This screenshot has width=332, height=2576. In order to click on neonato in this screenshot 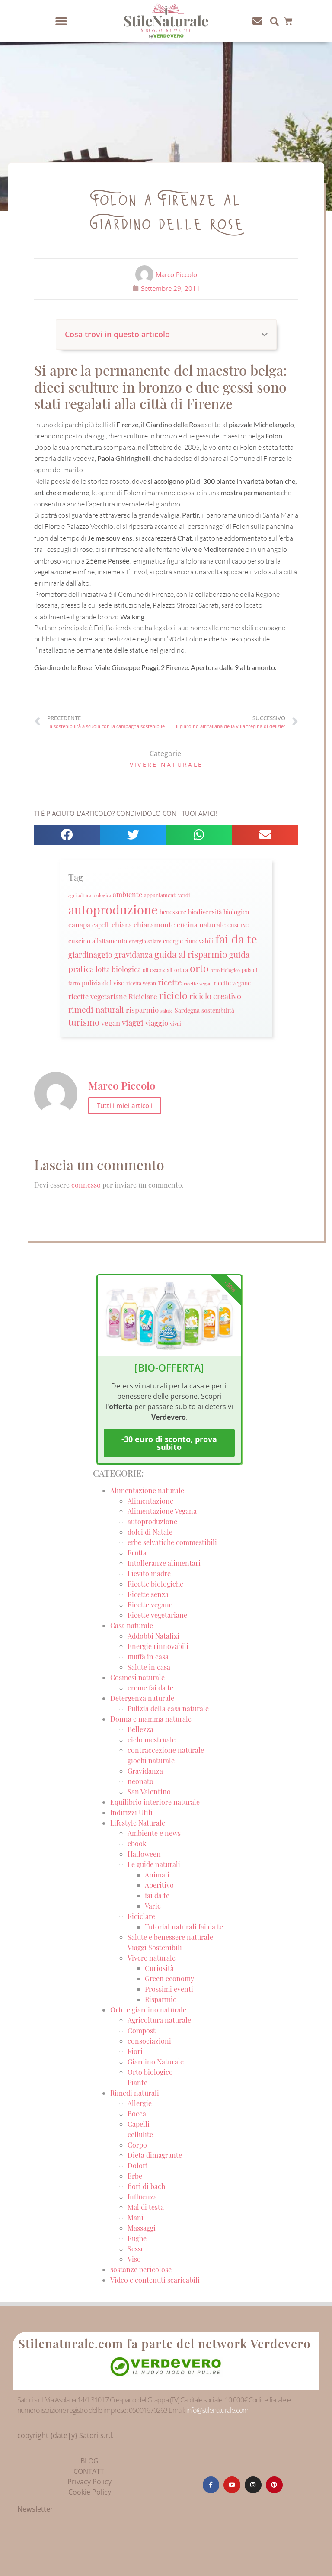, I will do `click(140, 1781)`.